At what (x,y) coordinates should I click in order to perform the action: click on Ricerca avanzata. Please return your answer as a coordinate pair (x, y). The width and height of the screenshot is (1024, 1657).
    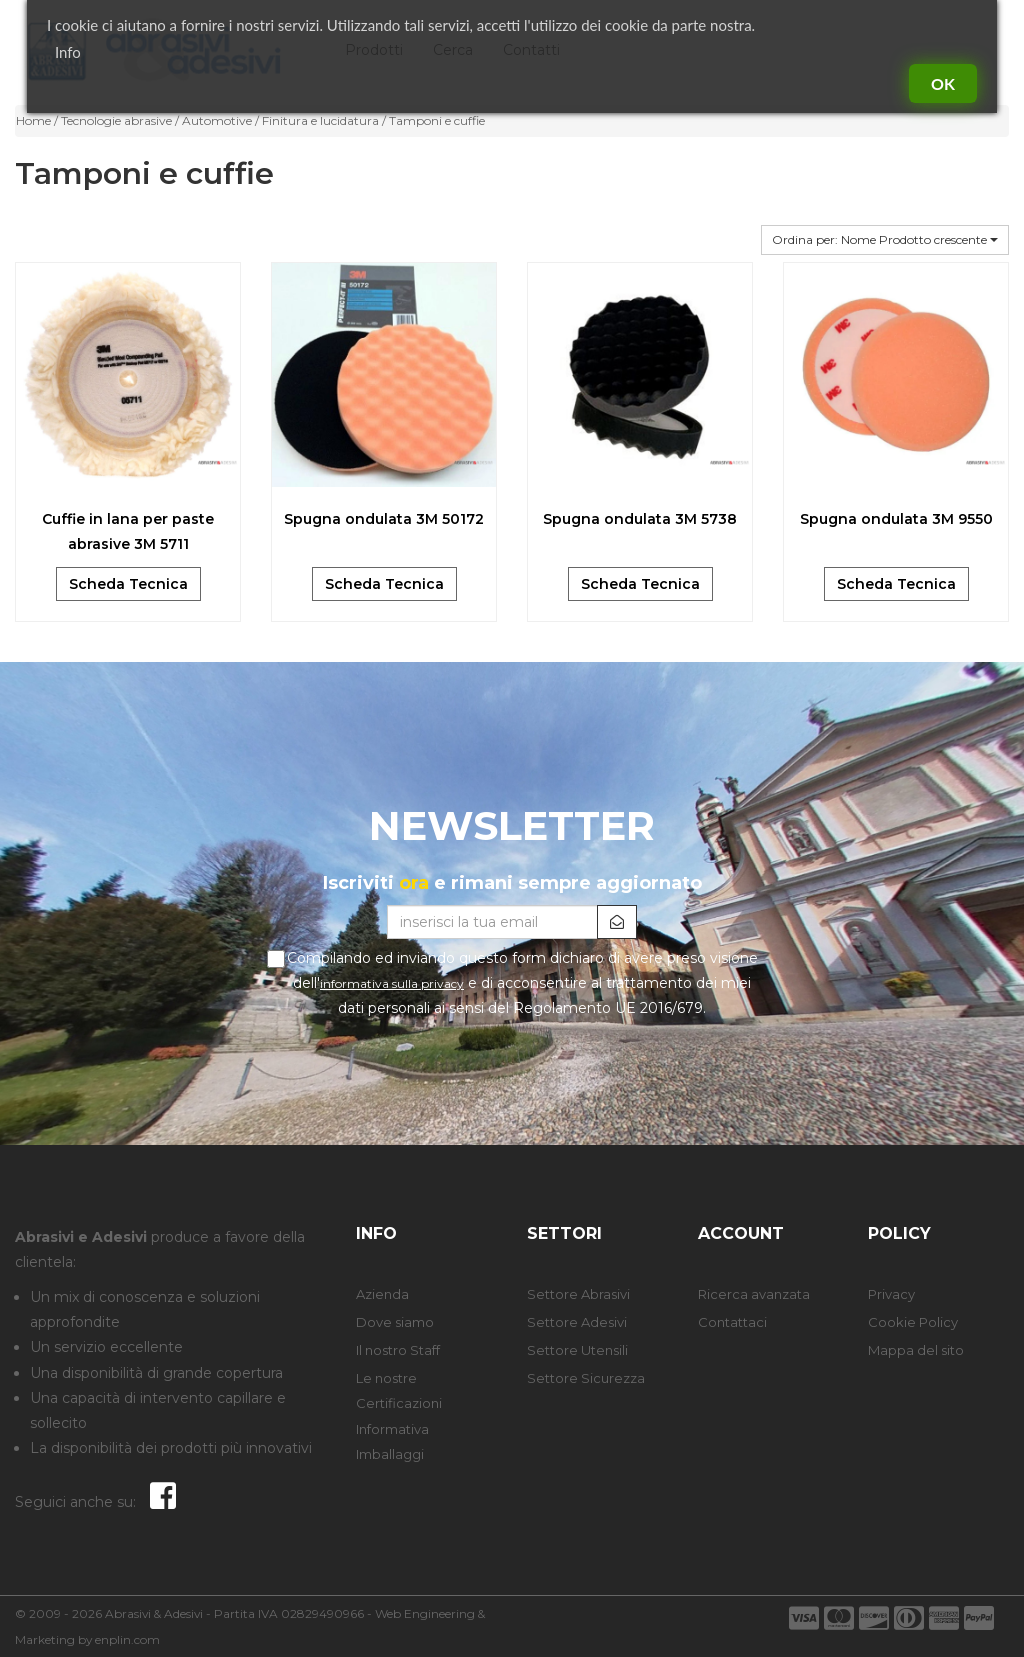
    Looking at the image, I should click on (754, 1294).